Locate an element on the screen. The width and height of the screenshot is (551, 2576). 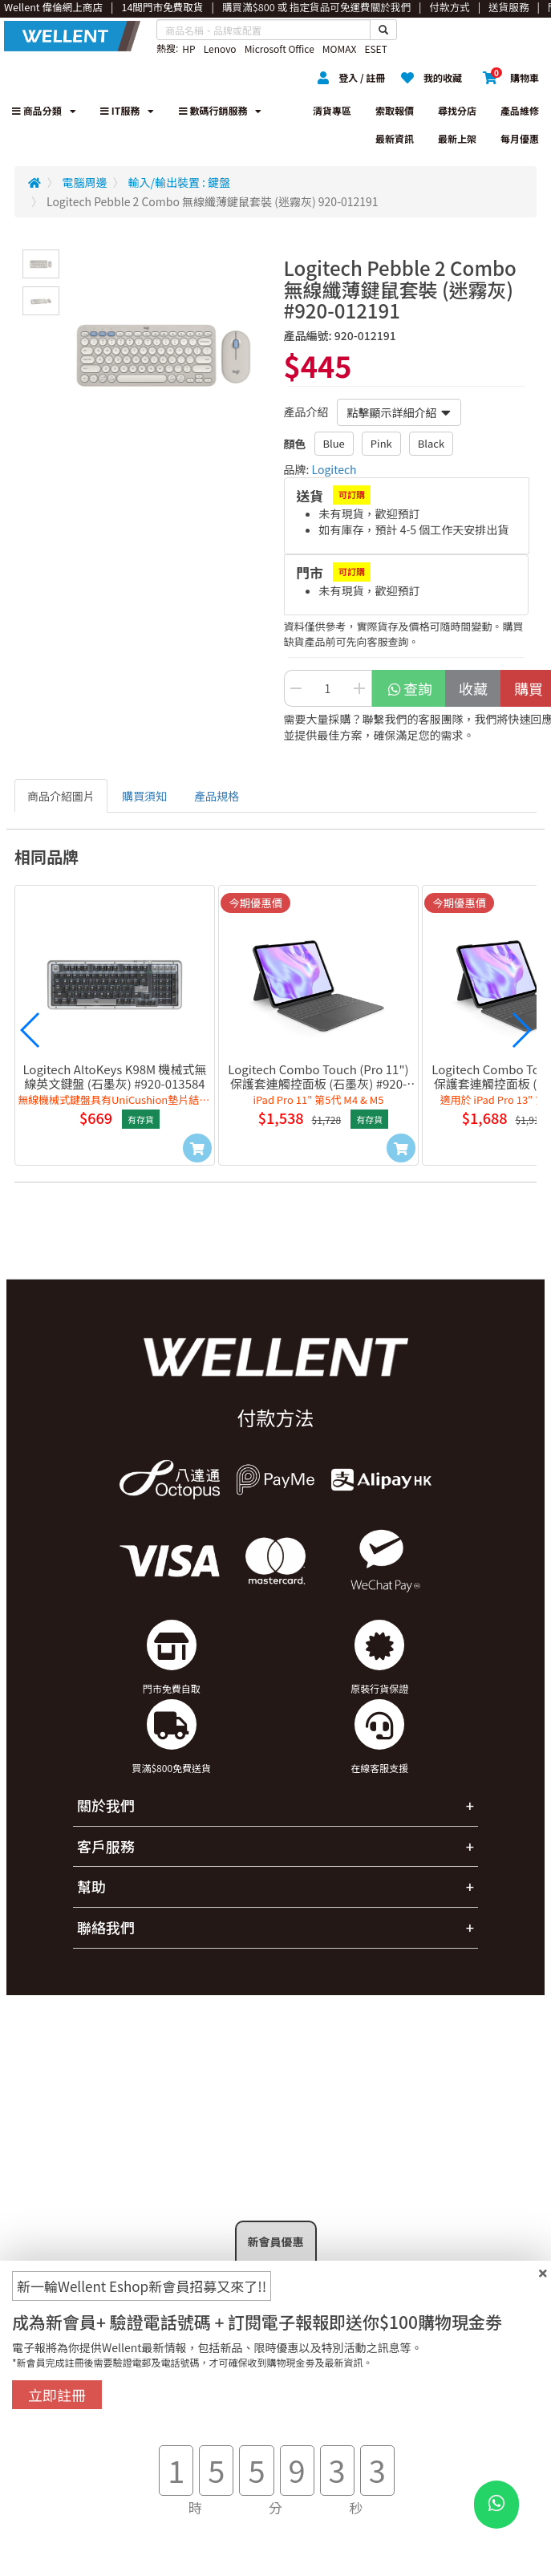
[Search Button] is located at coordinates (383, 29).